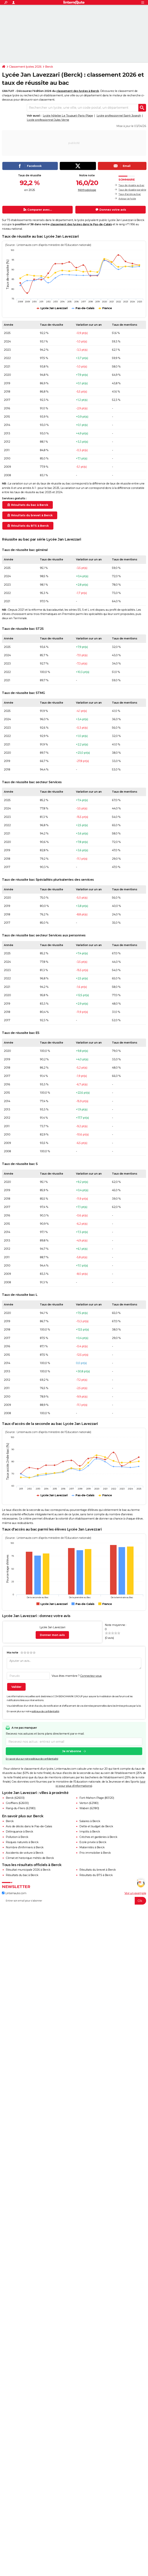  What do you see at coordinates (87, 190) in the screenshot?
I see `Méthodologie` at bounding box center [87, 190].